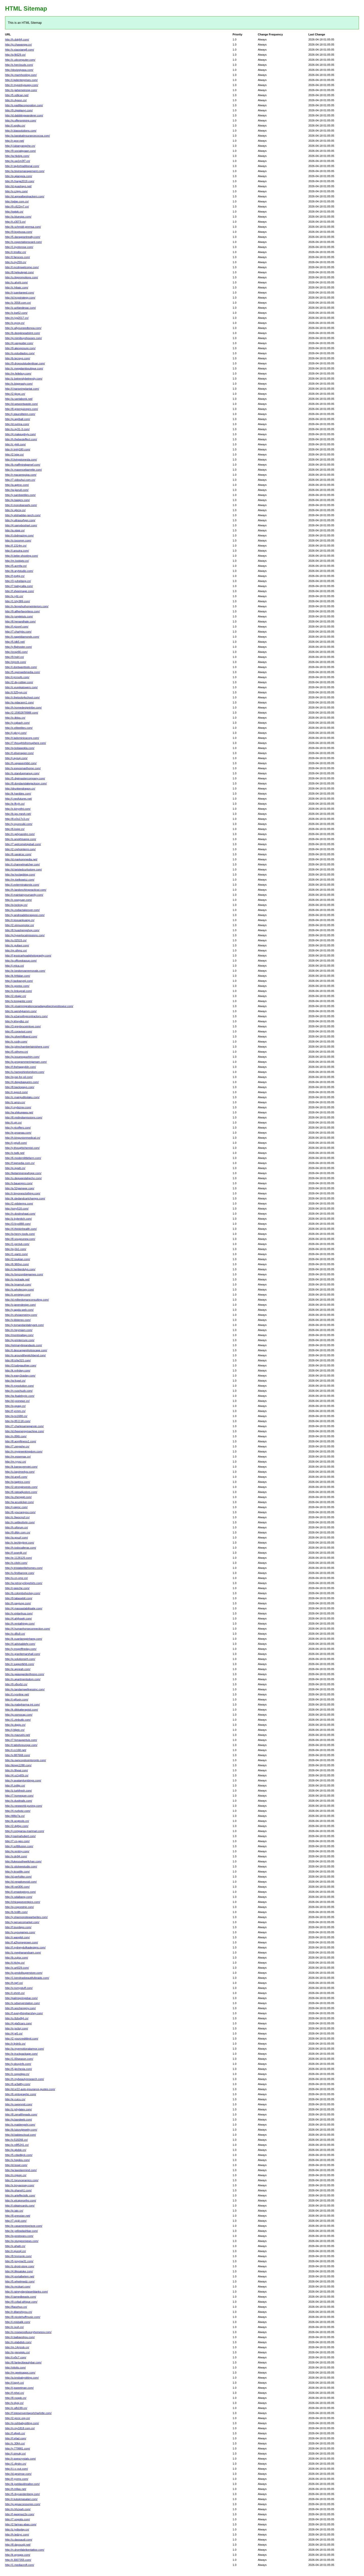 Image resolution: width=364 pixels, height=2576 pixels. What do you see at coordinates (19, 1613) in the screenshot?
I see `http://v.xinlanhua.com/` at bounding box center [19, 1613].